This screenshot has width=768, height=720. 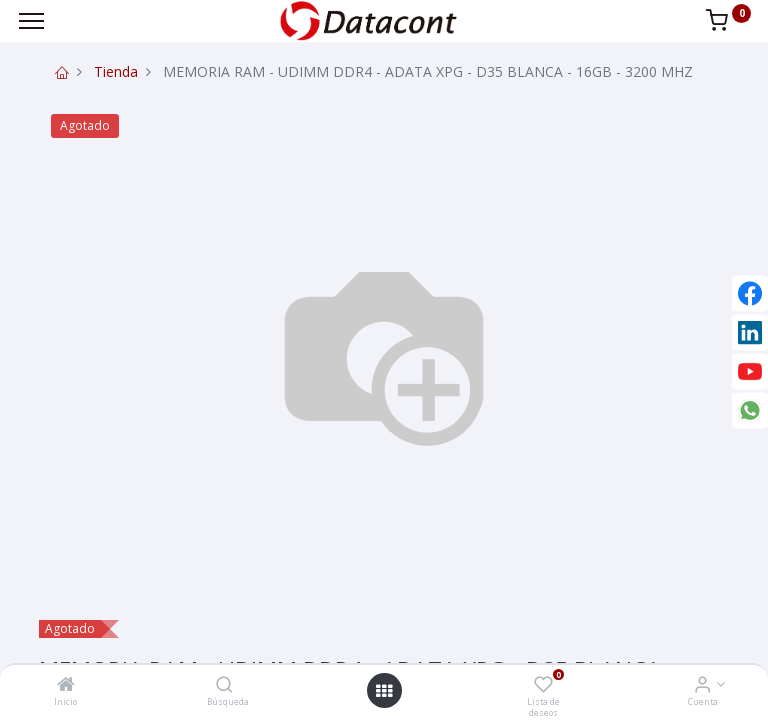 What do you see at coordinates (702, 685) in the screenshot?
I see `[Info de la Cuenta]` at bounding box center [702, 685].